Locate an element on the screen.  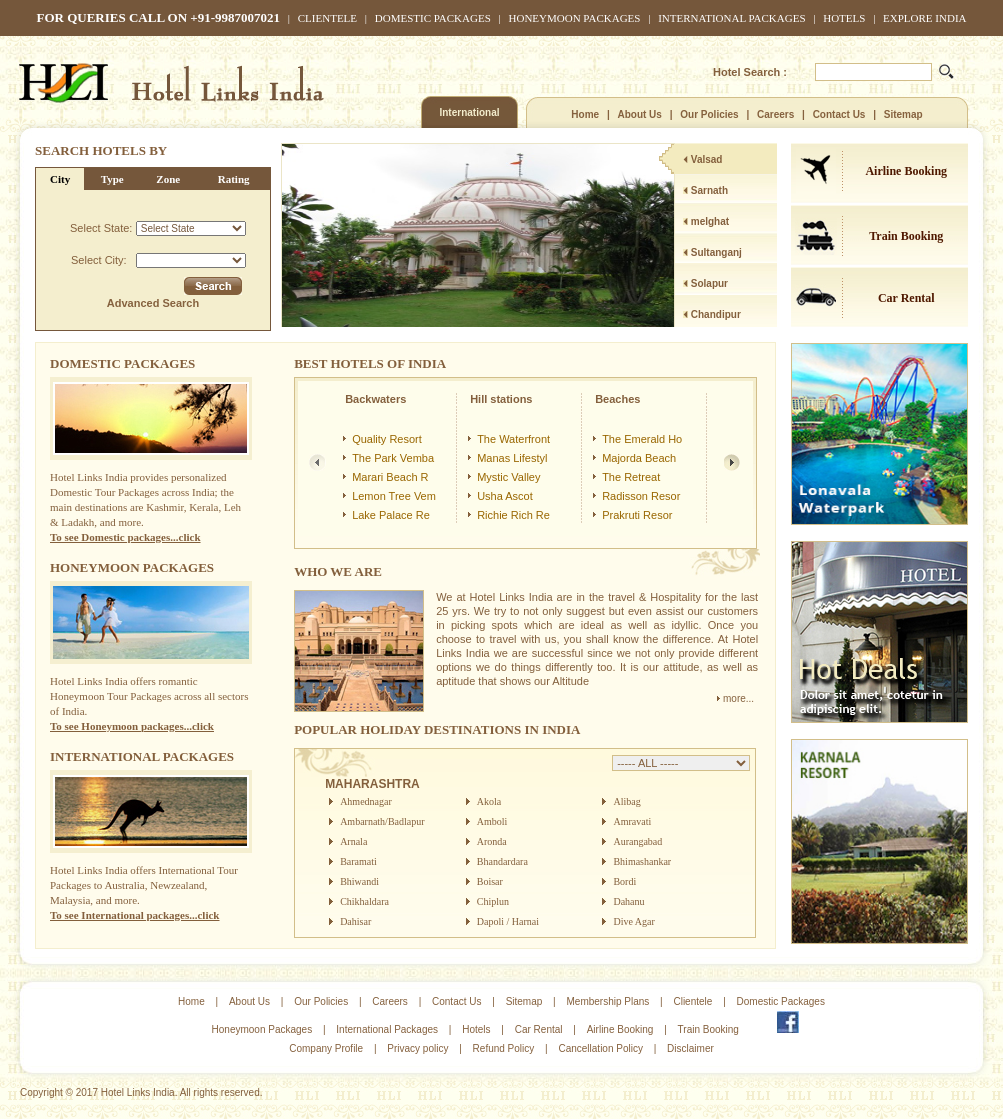
The Retreat is located at coordinates (631, 477).